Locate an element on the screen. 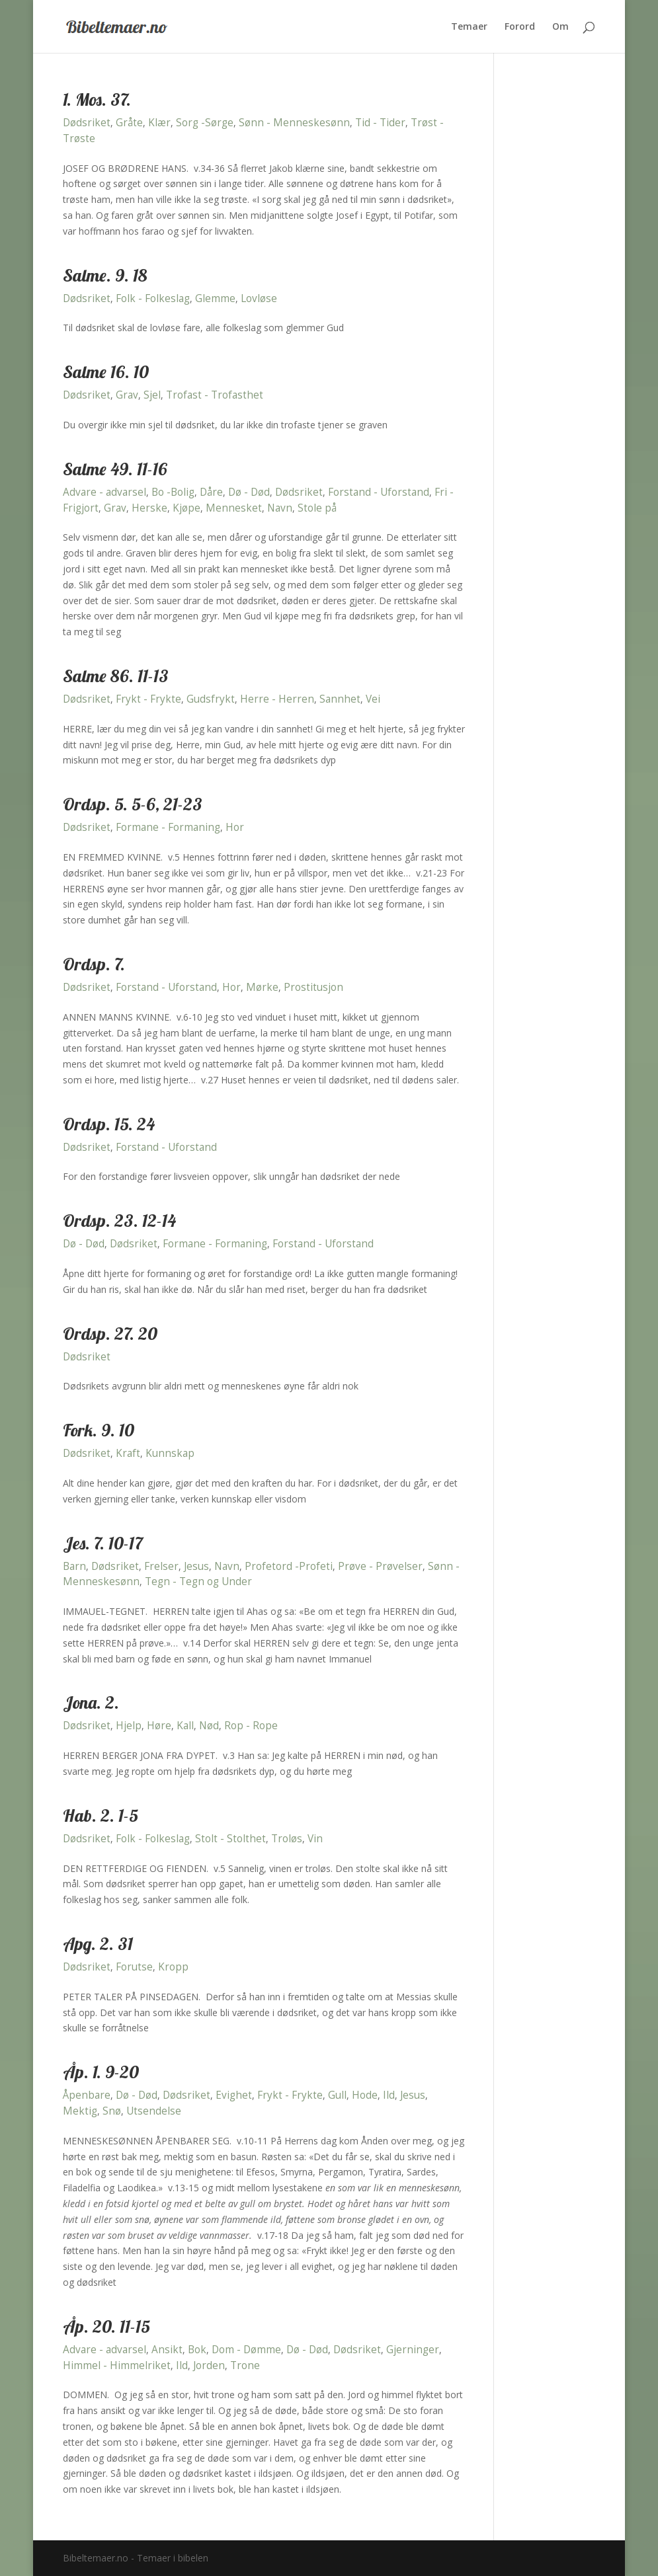 The width and height of the screenshot is (658, 2576). Grav is located at coordinates (127, 395).